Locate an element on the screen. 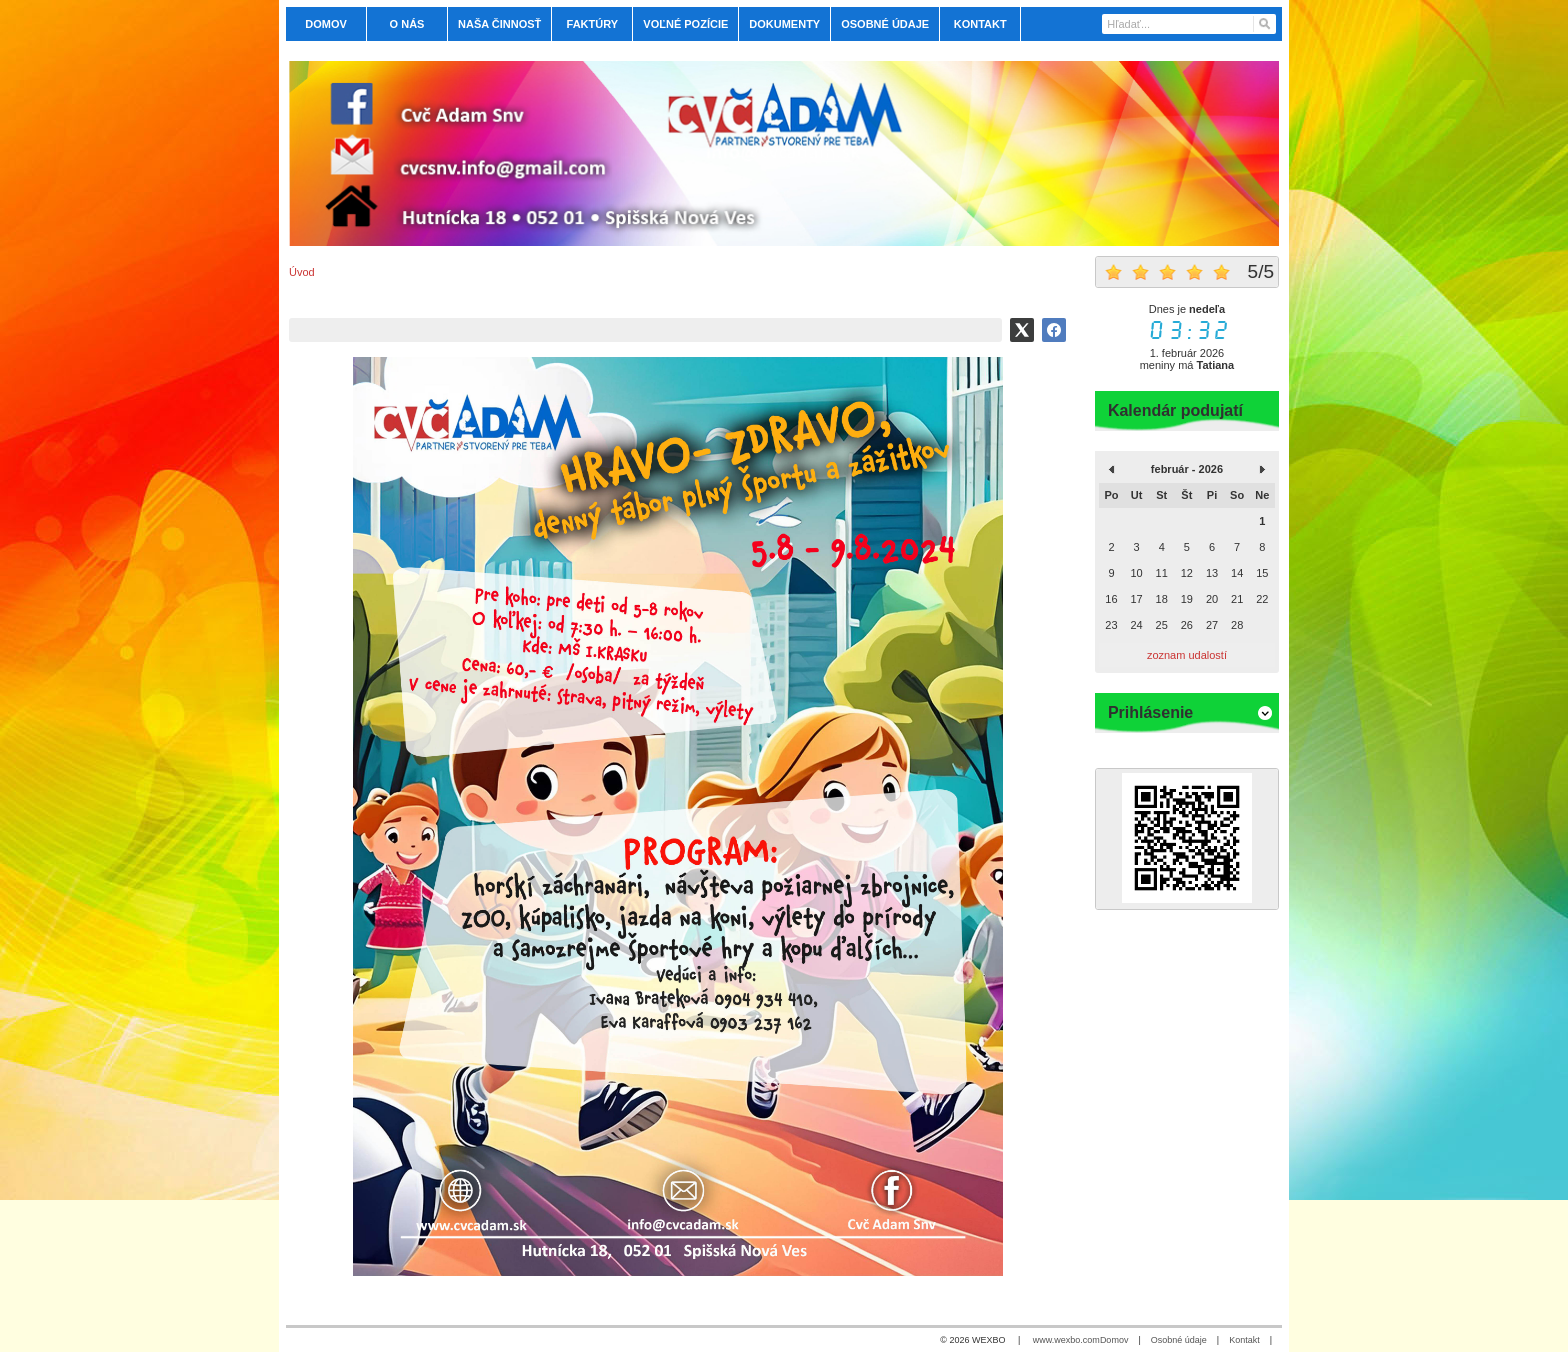 The width and height of the screenshot is (1568, 1352). [Hľadať] is located at coordinates (1263, 24).